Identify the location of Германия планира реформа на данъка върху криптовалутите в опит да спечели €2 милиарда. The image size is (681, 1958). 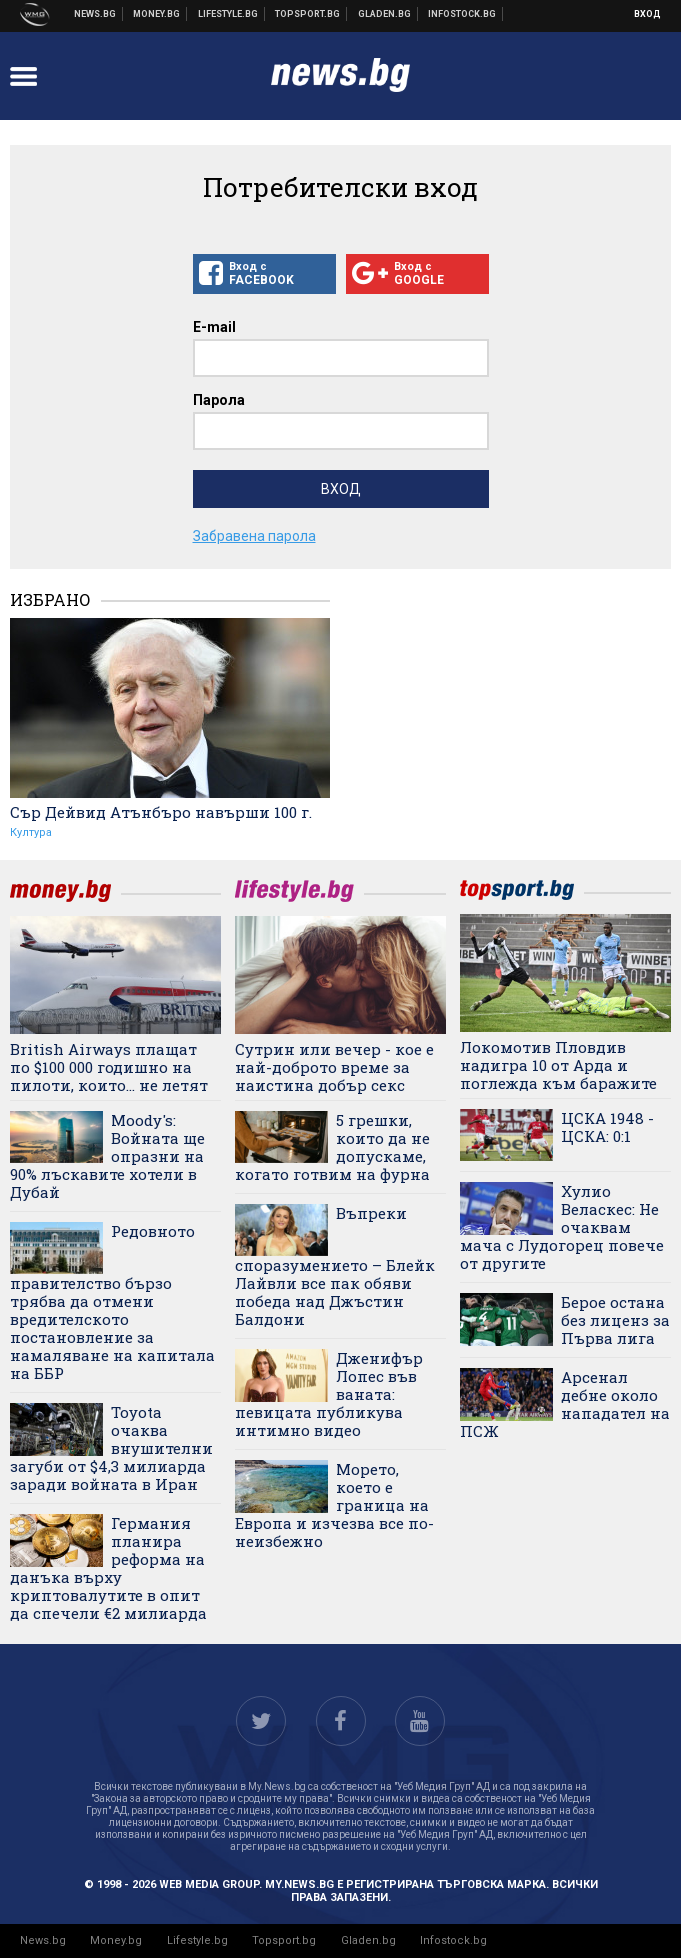
(108, 1568).